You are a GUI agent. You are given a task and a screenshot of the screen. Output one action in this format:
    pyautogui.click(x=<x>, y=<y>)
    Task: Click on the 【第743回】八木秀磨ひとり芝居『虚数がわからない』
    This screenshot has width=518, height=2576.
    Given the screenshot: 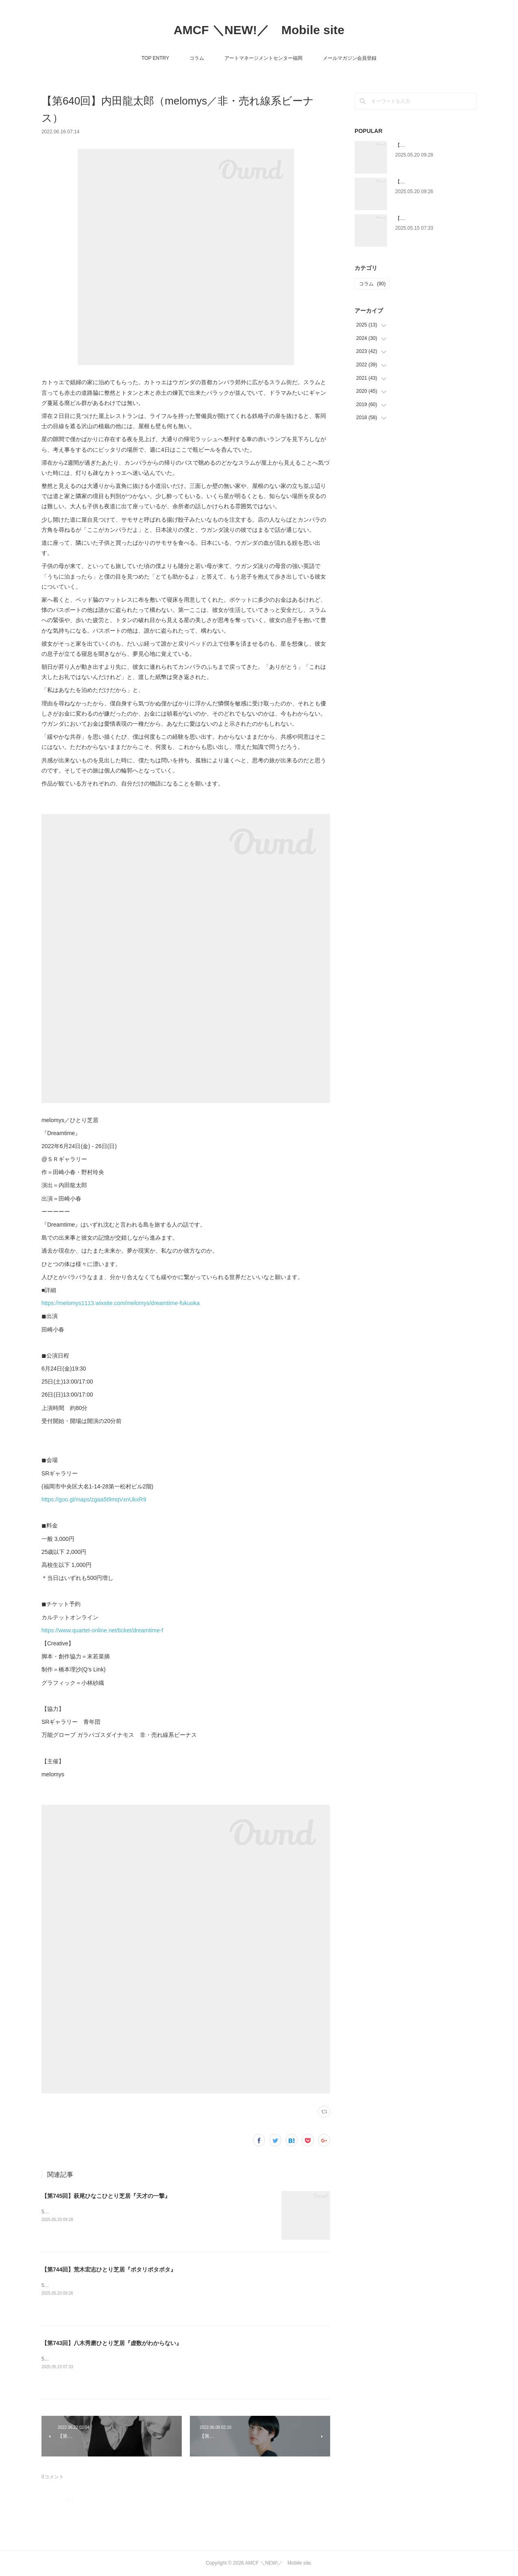 What is the action you would take?
    pyautogui.click(x=111, y=2343)
    